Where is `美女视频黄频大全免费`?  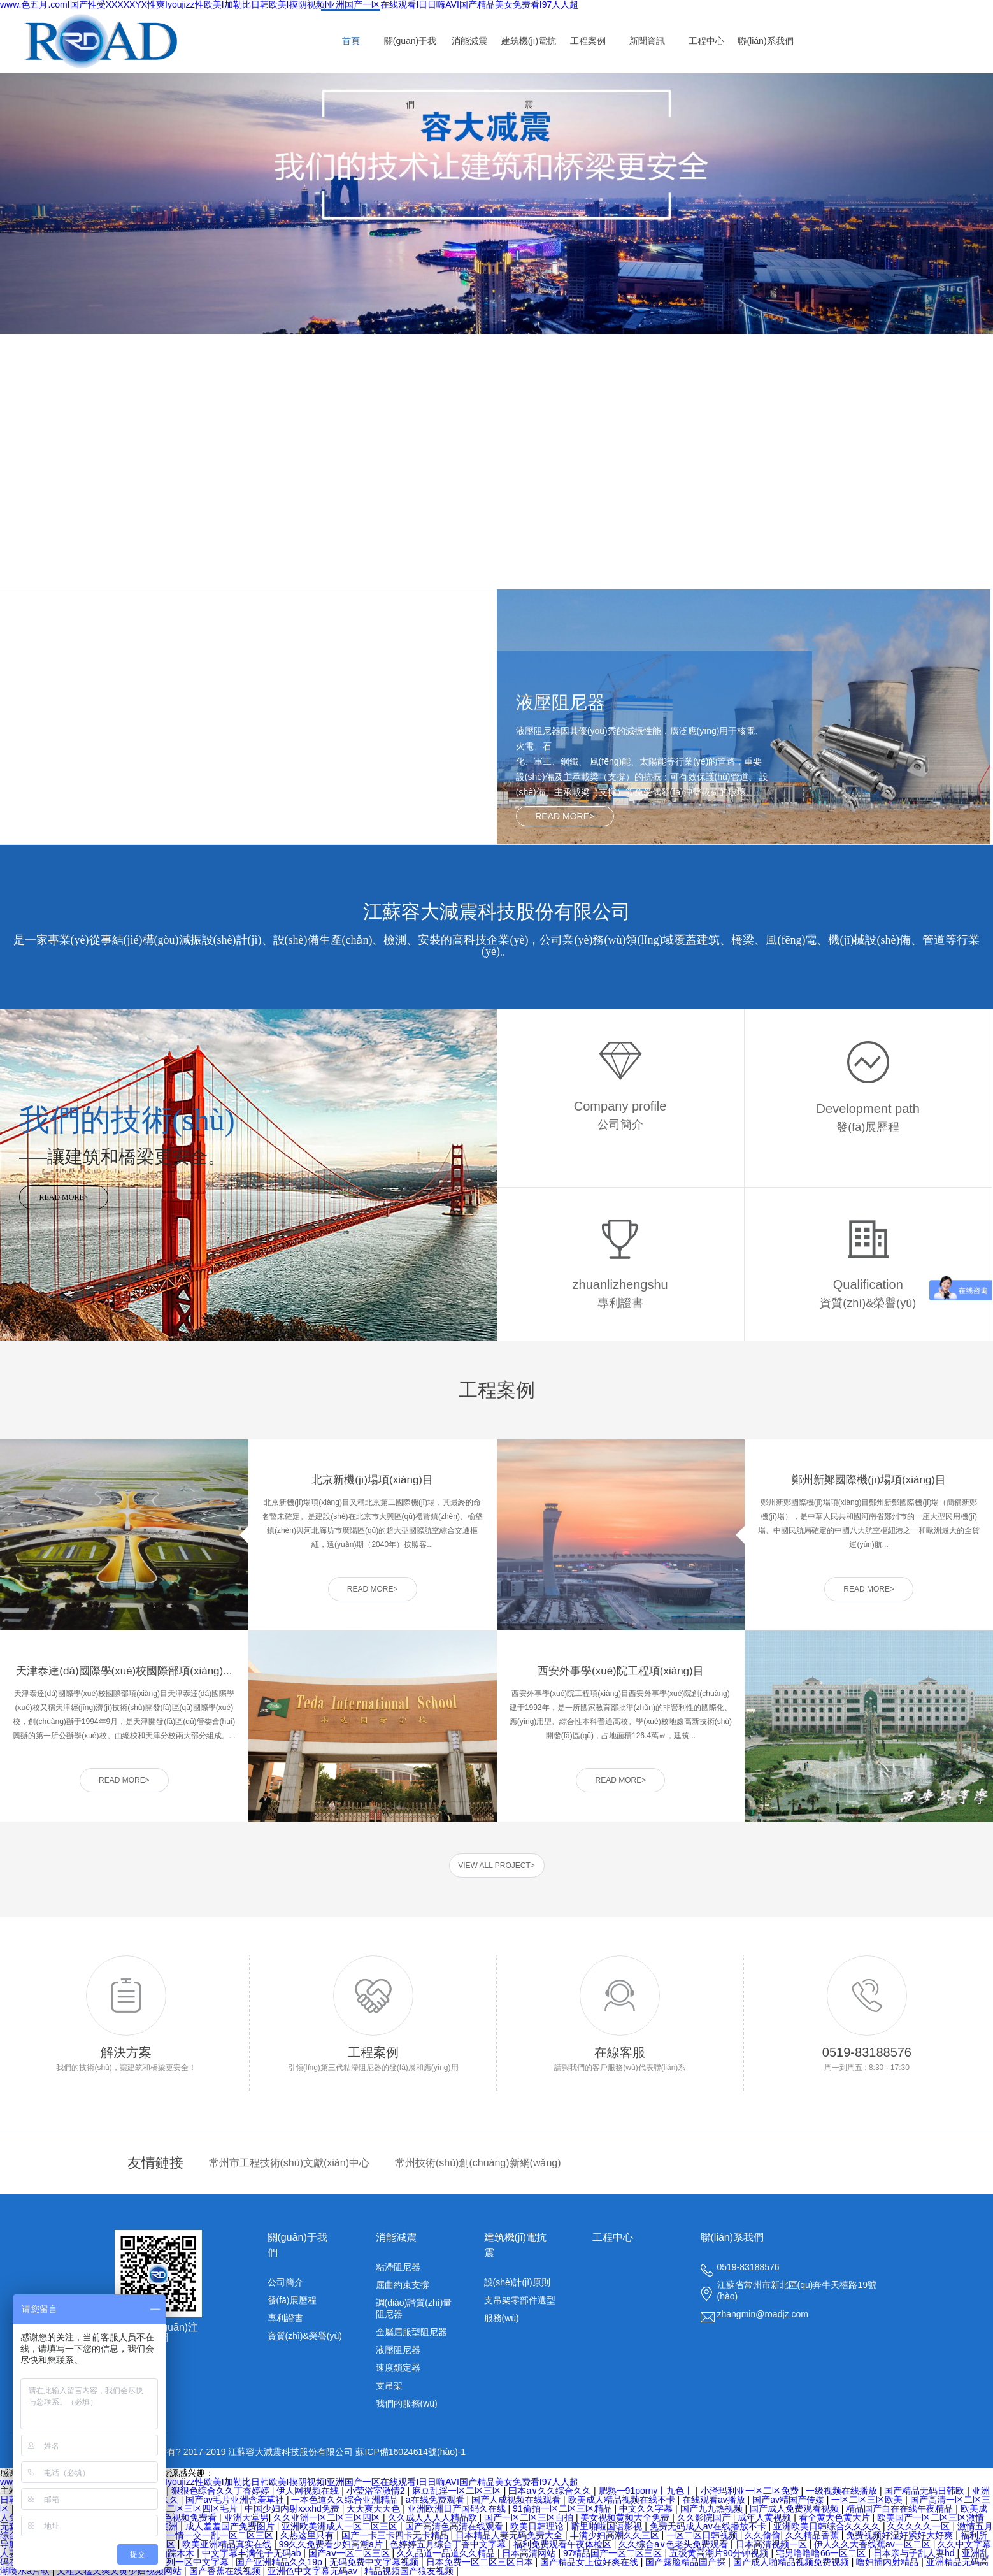
美女视频黄频大全免费 is located at coordinates (626, 2517).